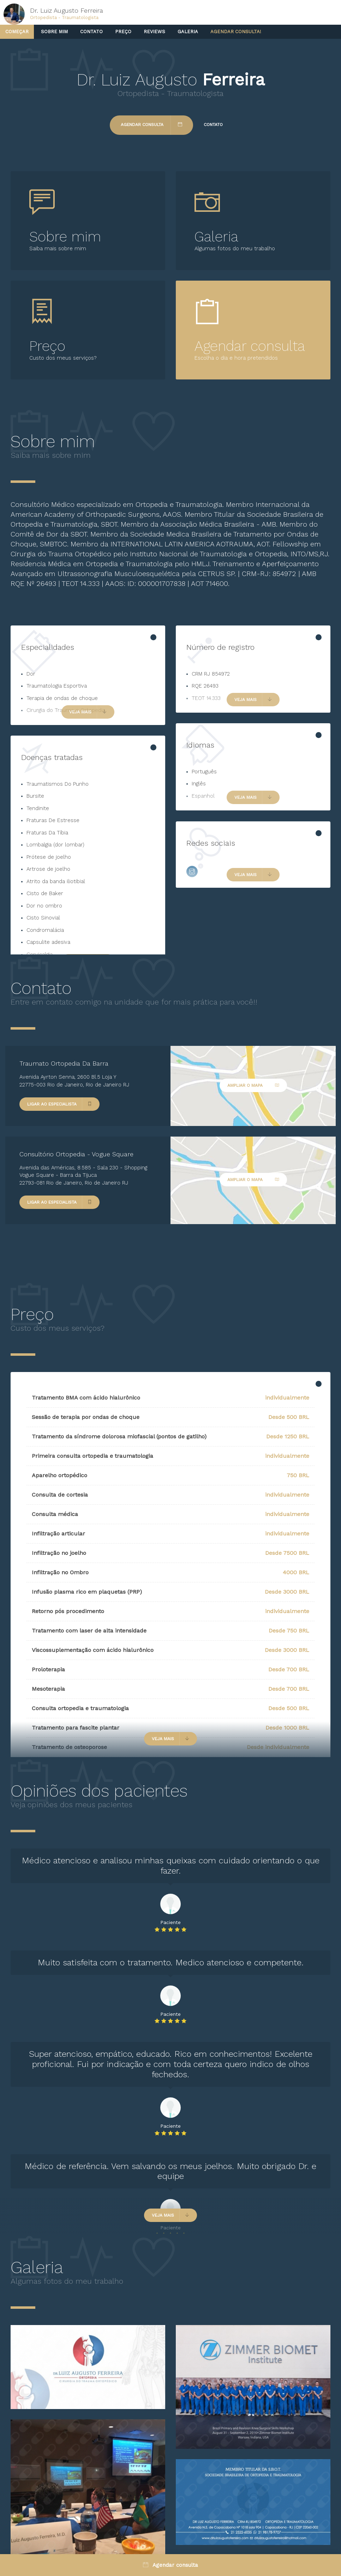  Describe the element at coordinates (91, 31) in the screenshot. I see `Contato` at that location.